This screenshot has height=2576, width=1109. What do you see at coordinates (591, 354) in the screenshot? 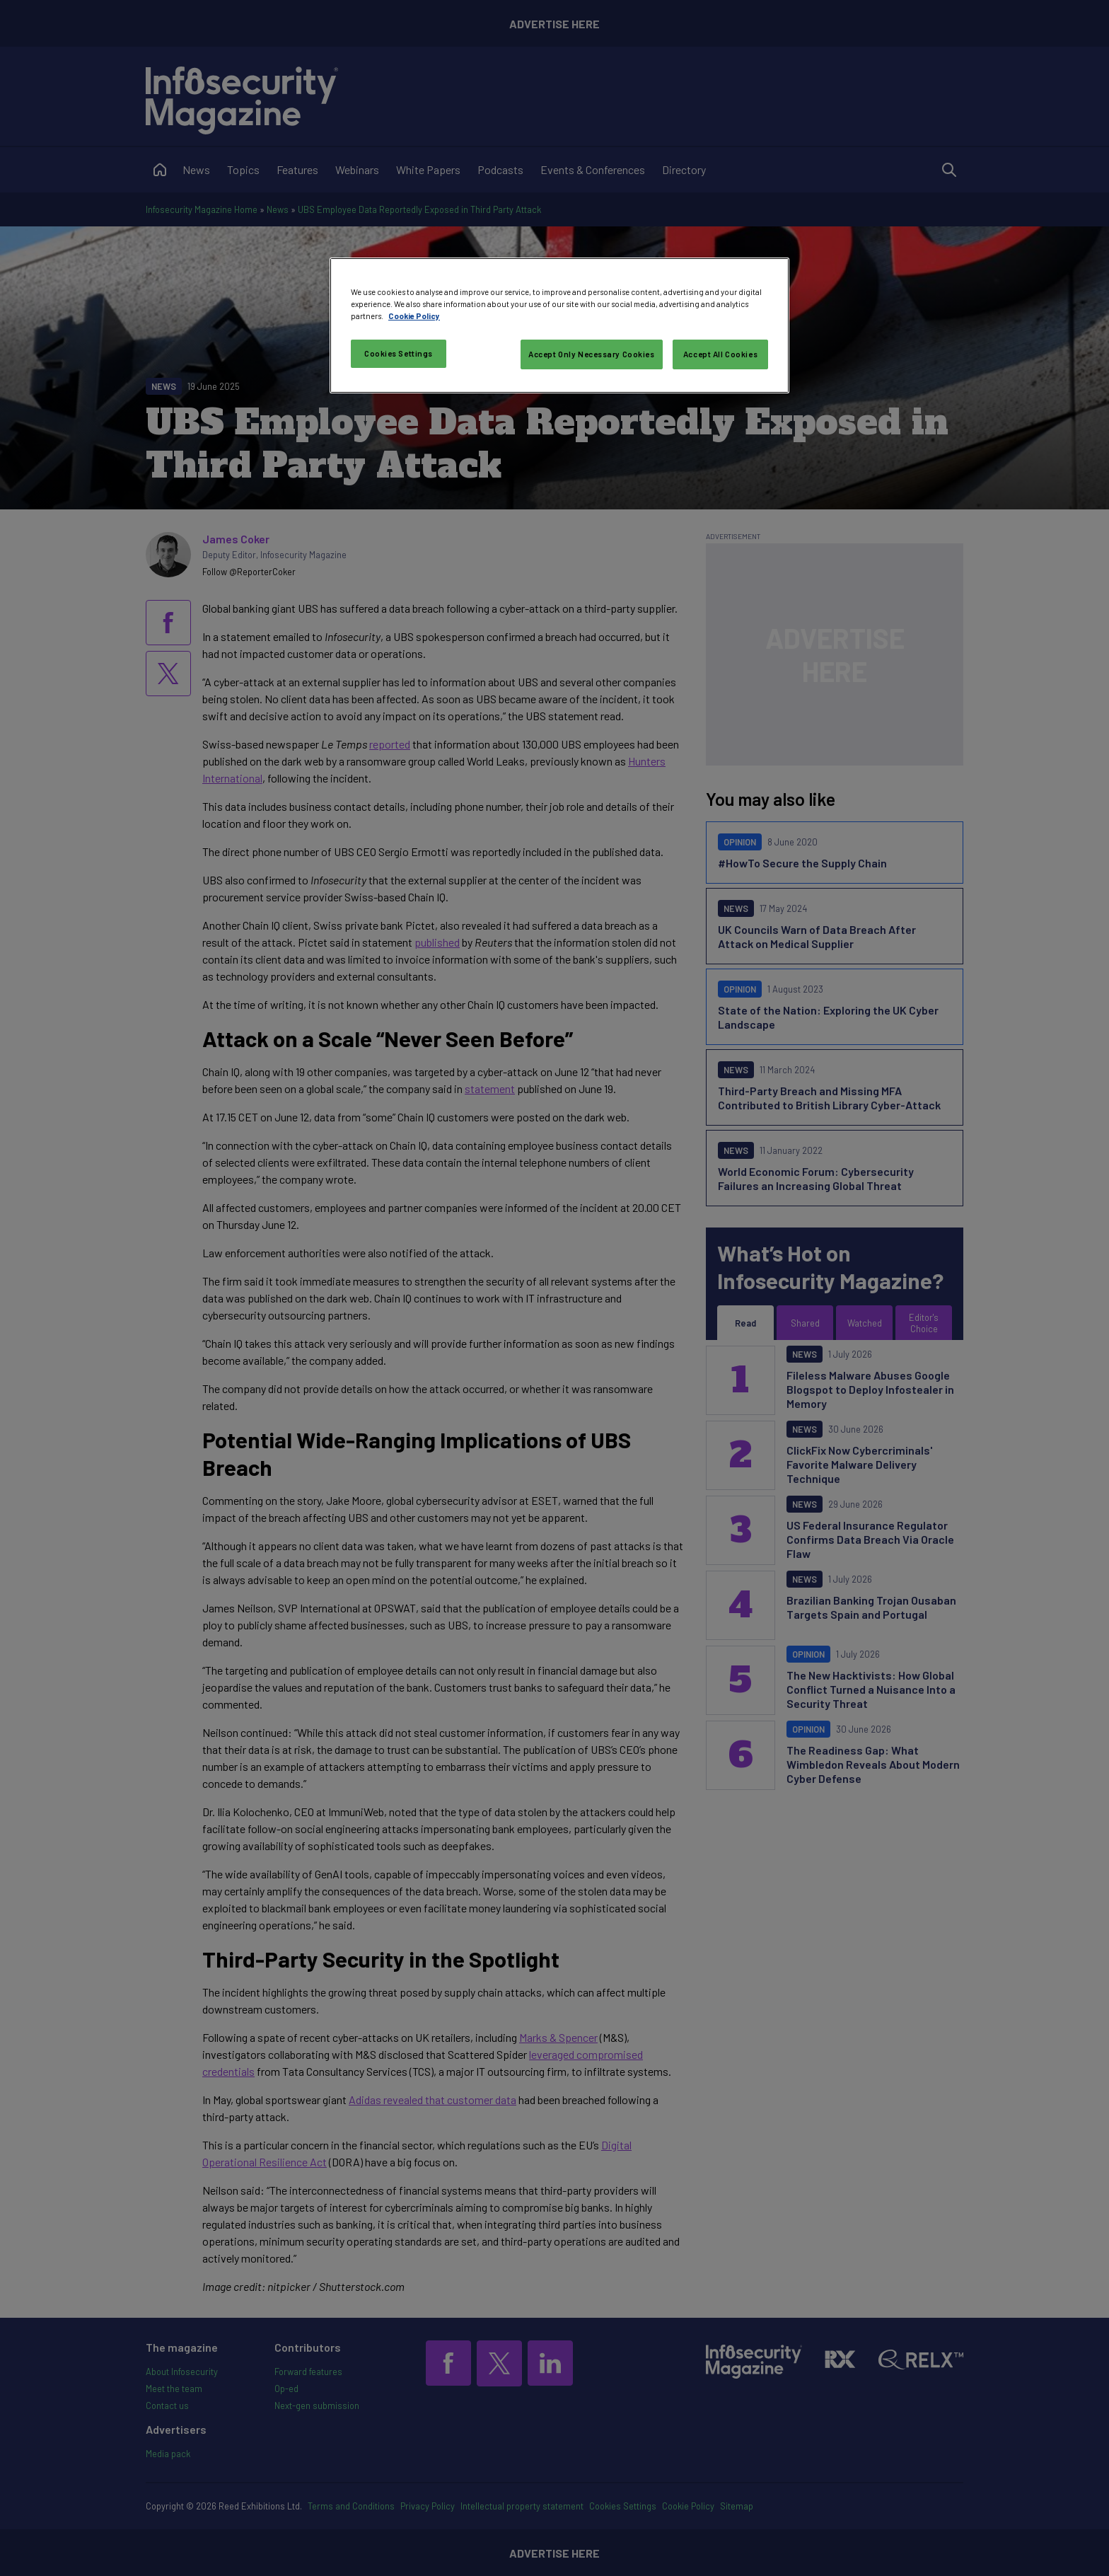
I see `Accept Only Necessary Cookies` at bounding box center [591, 354].